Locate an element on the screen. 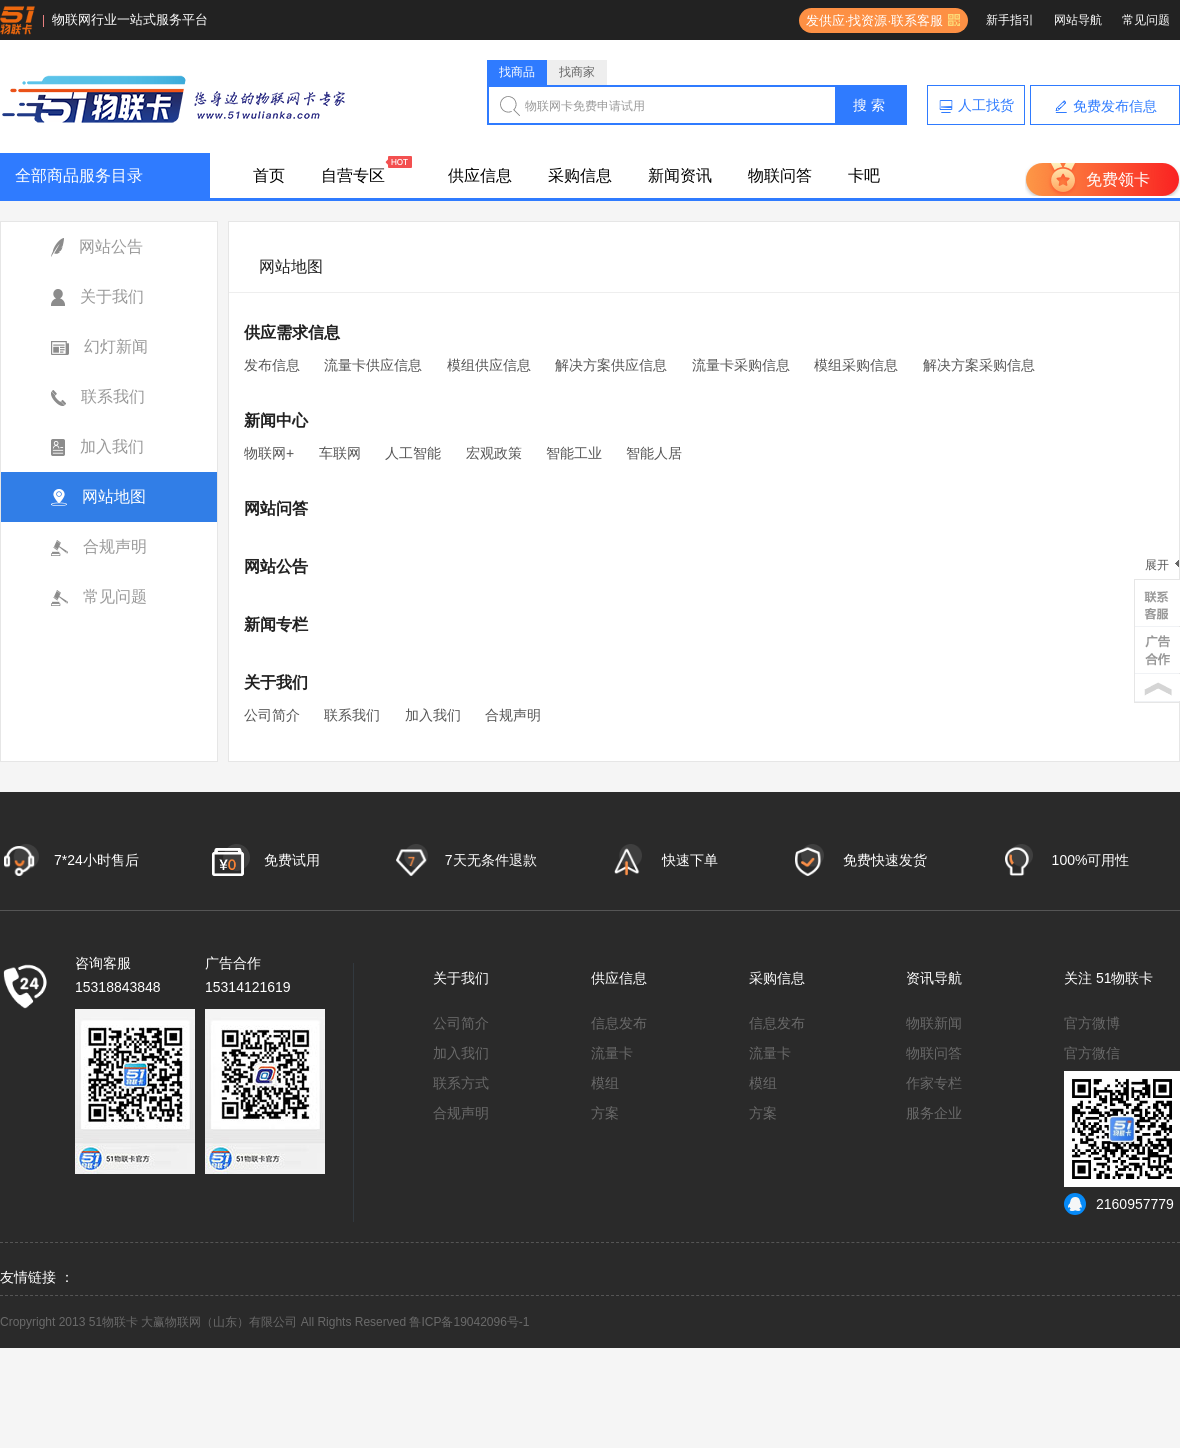 Image resolution: width=1180 pixels, height=1448 pixels. 模组供应信息 is located at coordinates (489, 365).